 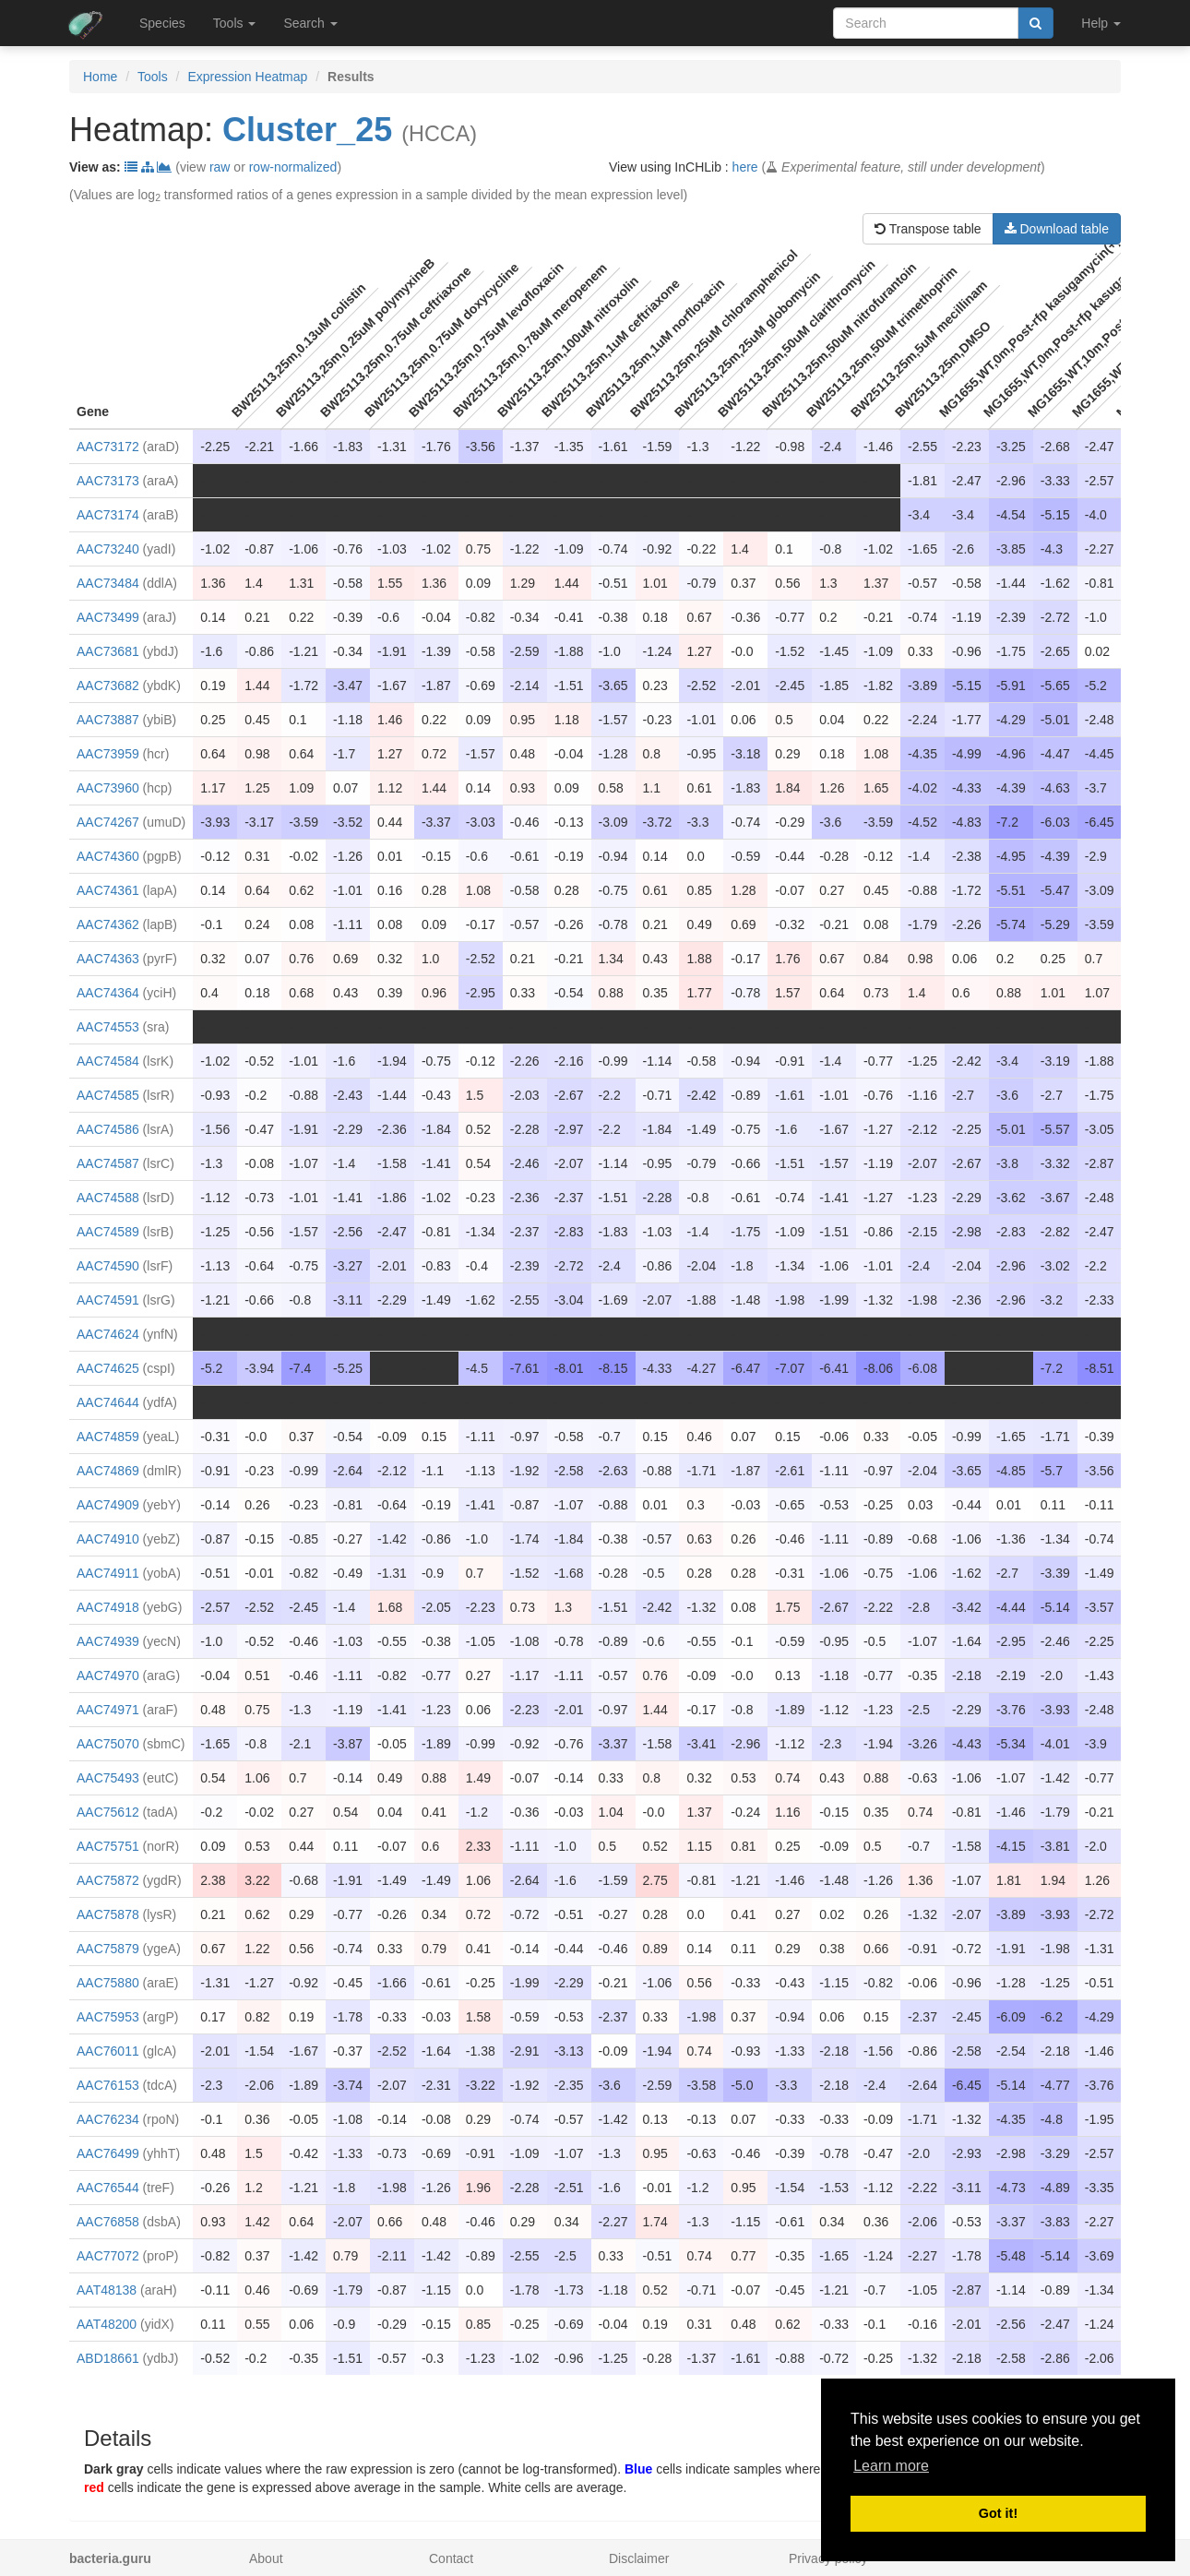 I want to click on AAC73240, so click(x=108, y=549).